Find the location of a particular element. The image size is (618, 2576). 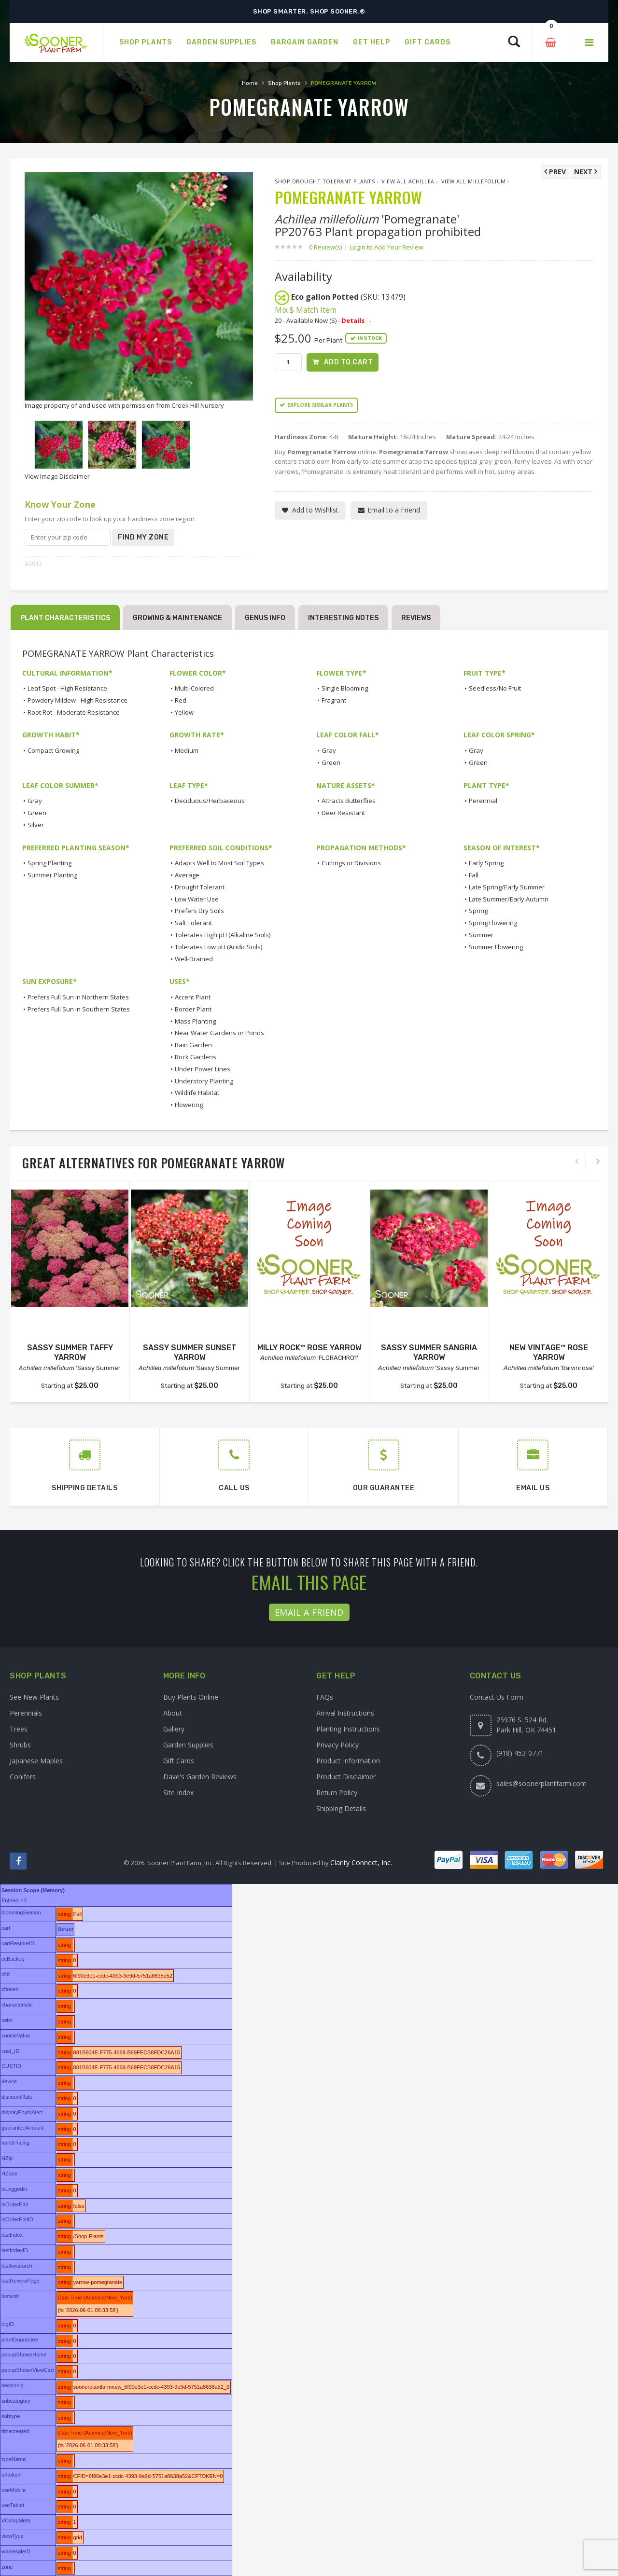

Tolerates High pH (Alkaline Soils) is located at coordinates (222, 934).